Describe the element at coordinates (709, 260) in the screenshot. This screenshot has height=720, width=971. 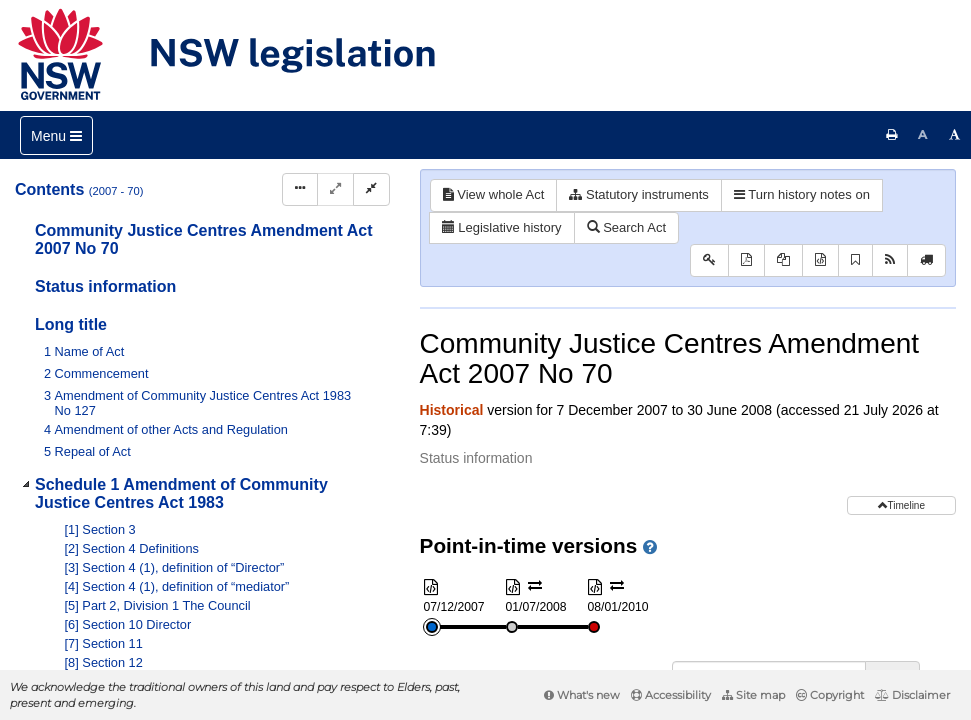
I see `[Key to abbreviations used in the legislative history]` at that location.